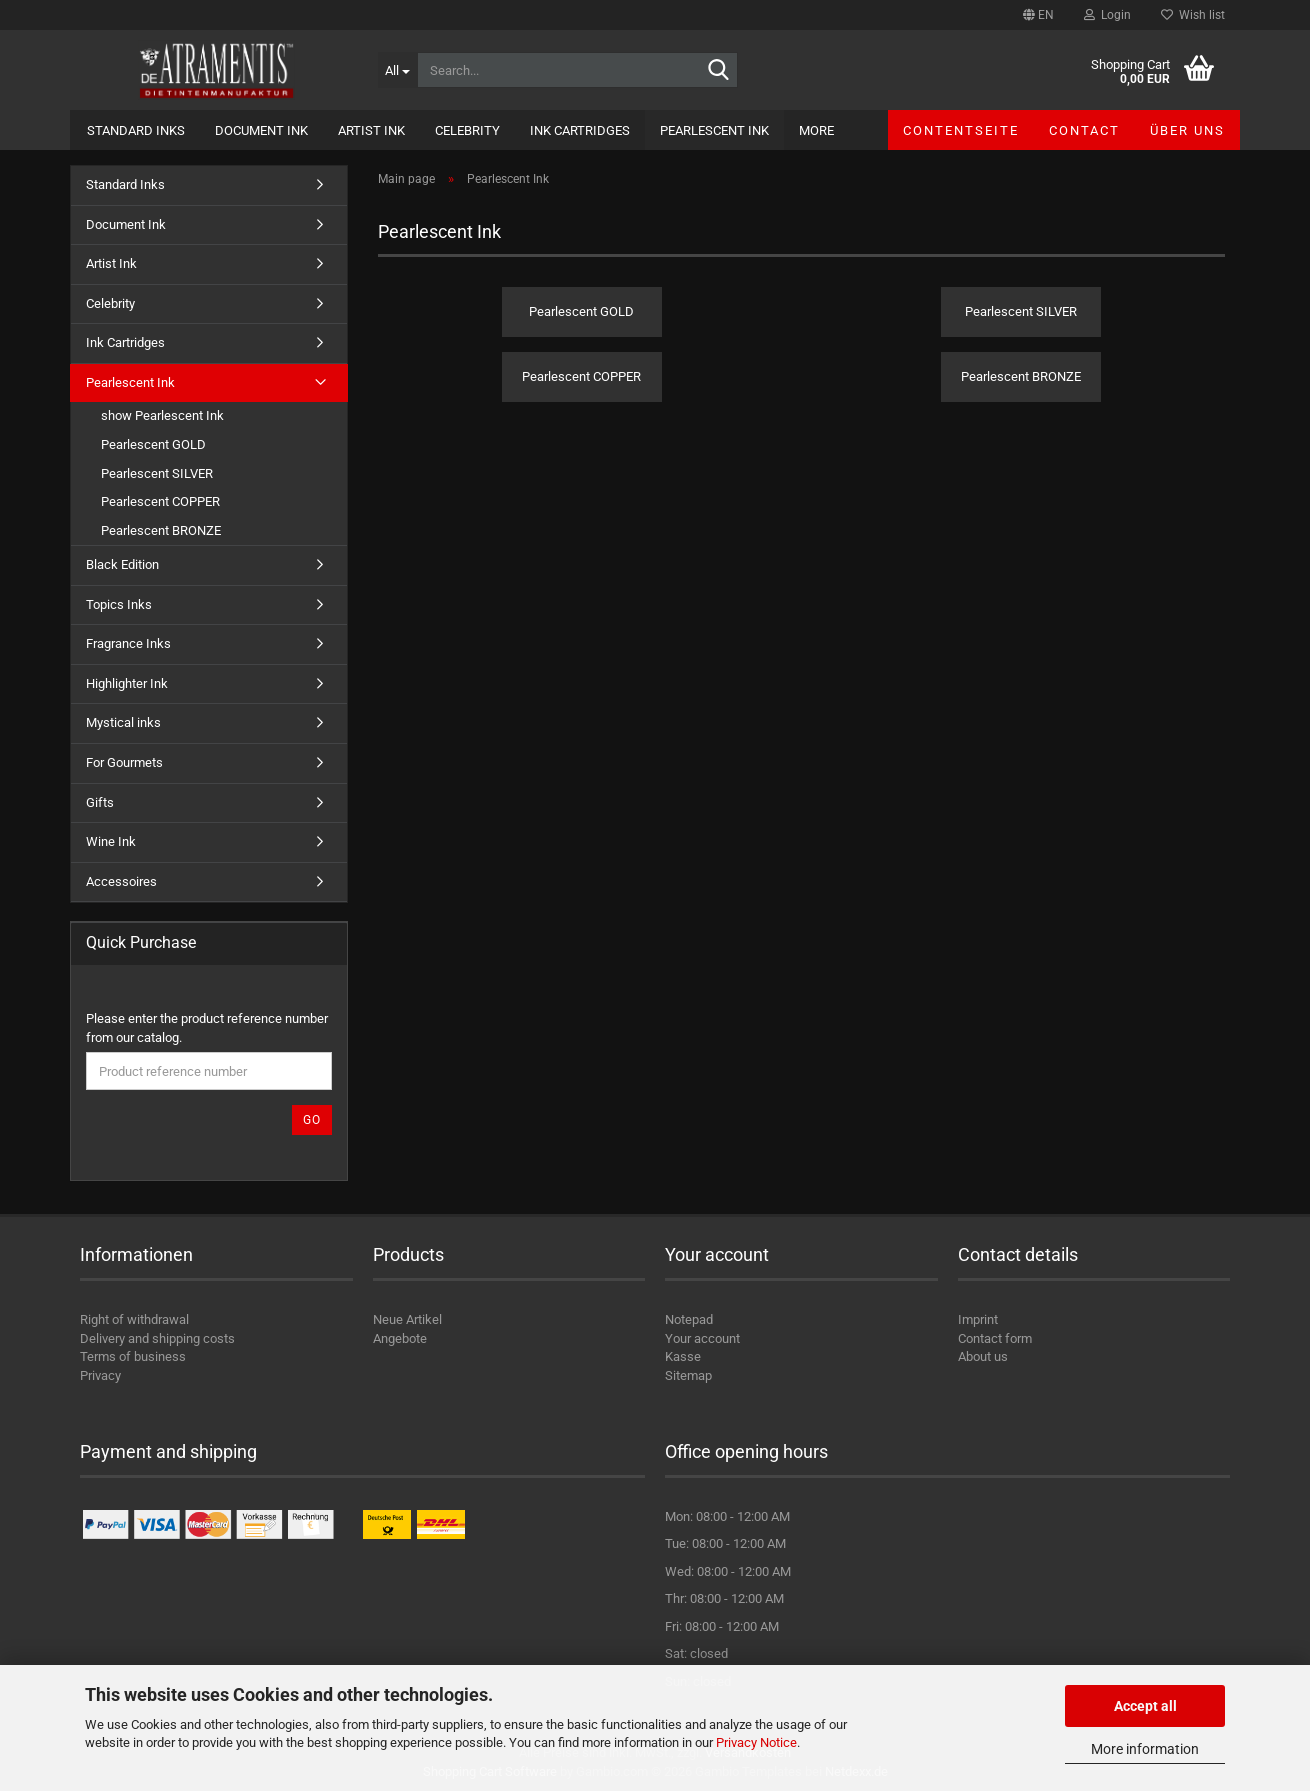 The width and height of the screenshot is (1310, 1791). What do you see at coordinates (371, 130) in the screenshot?
I see `Artist Ink` at bounding box center [371, 130].